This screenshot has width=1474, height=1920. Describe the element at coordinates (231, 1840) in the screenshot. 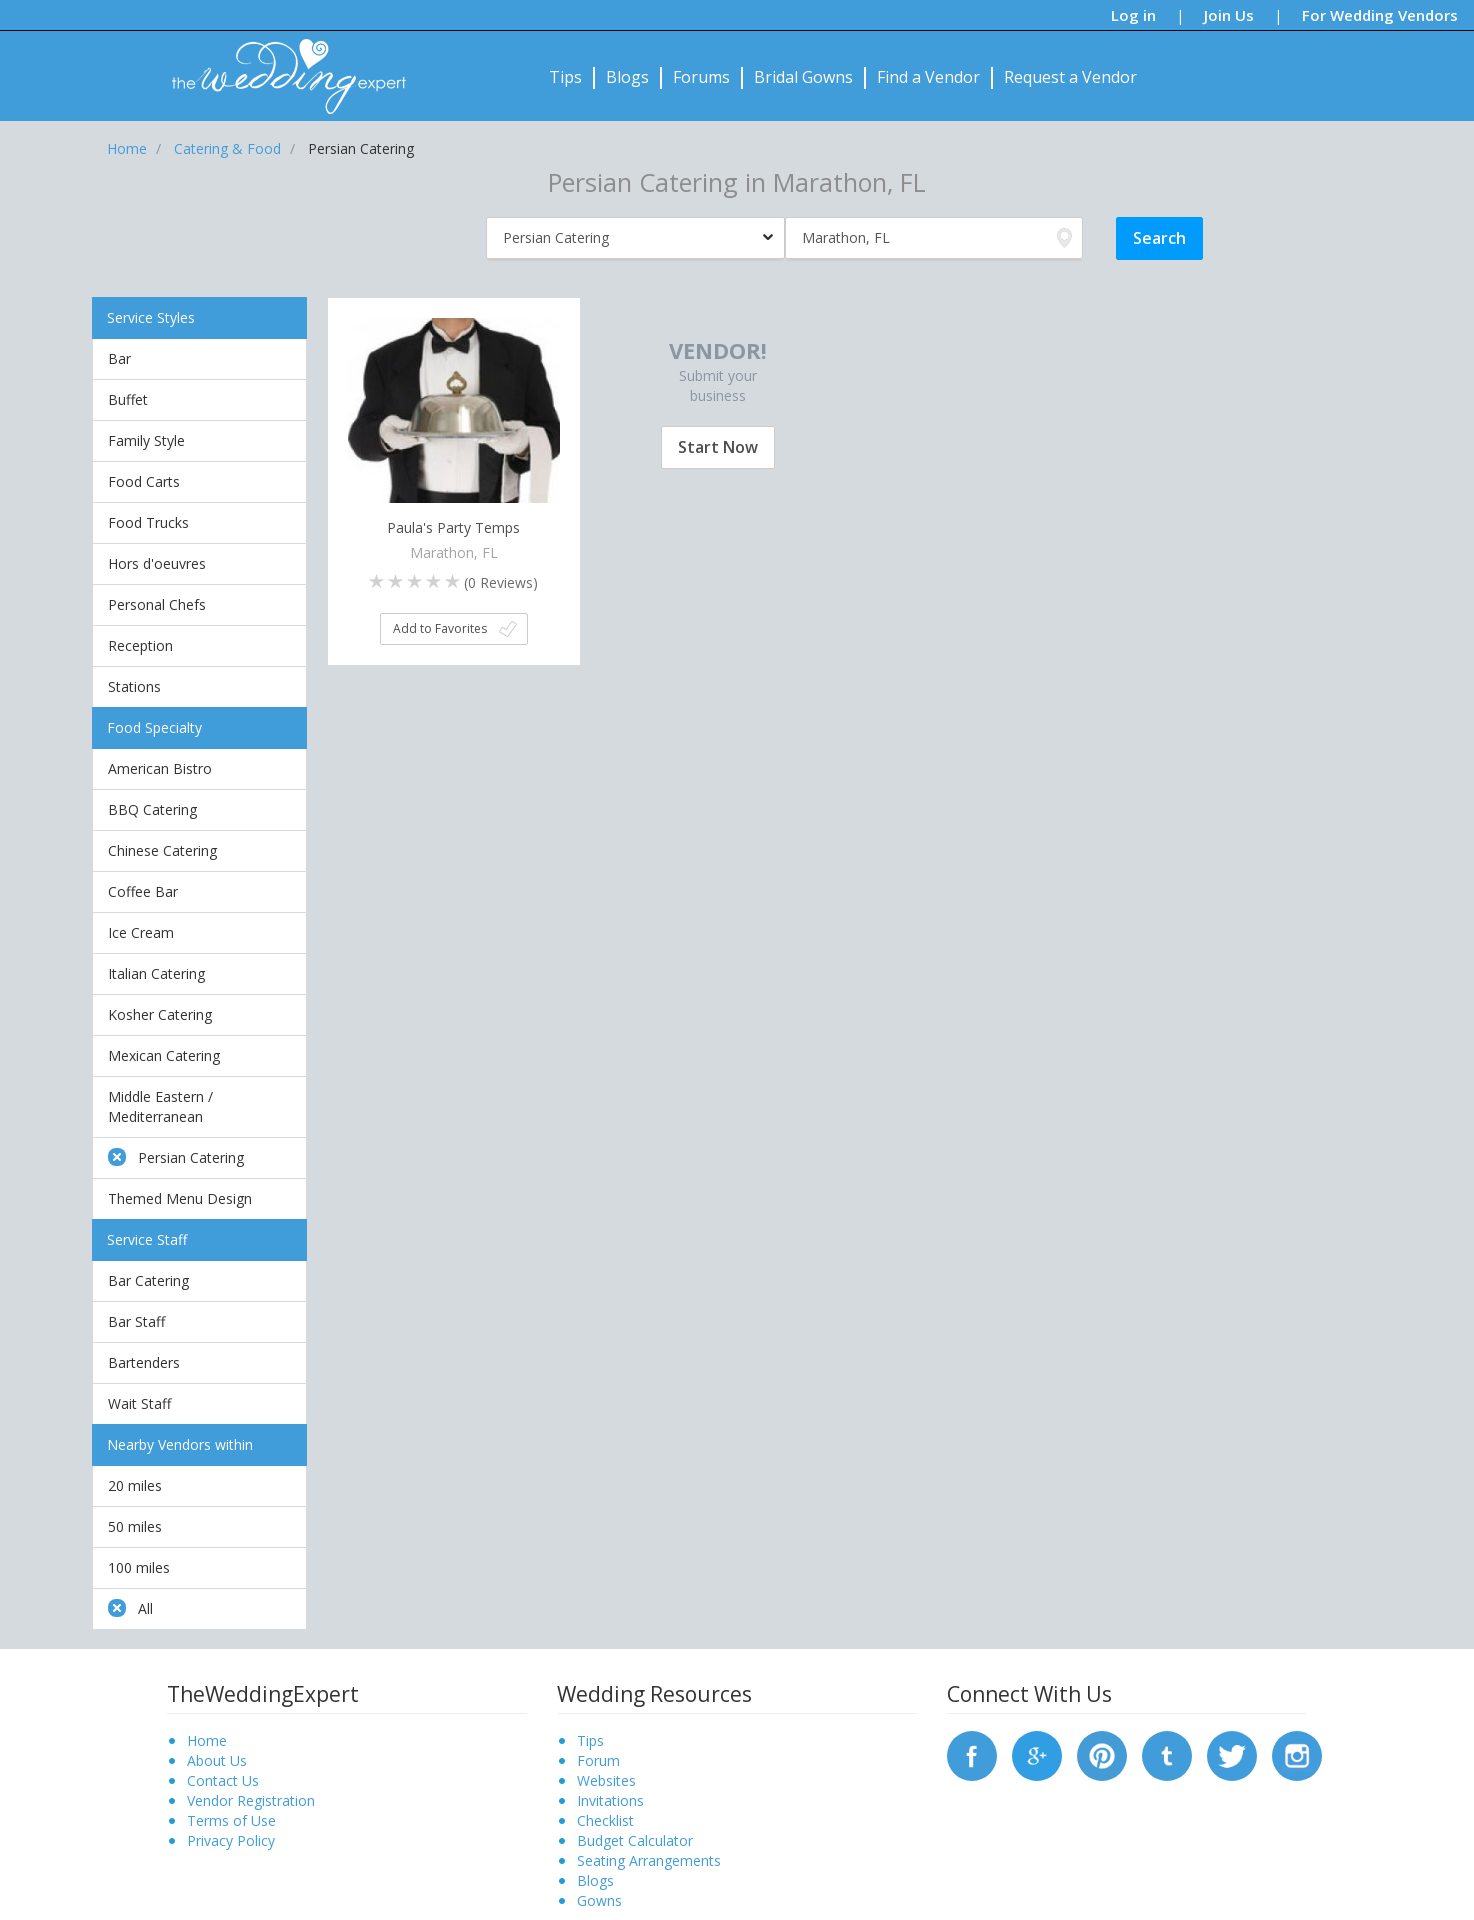

I see `Privacy Policy` at that location.